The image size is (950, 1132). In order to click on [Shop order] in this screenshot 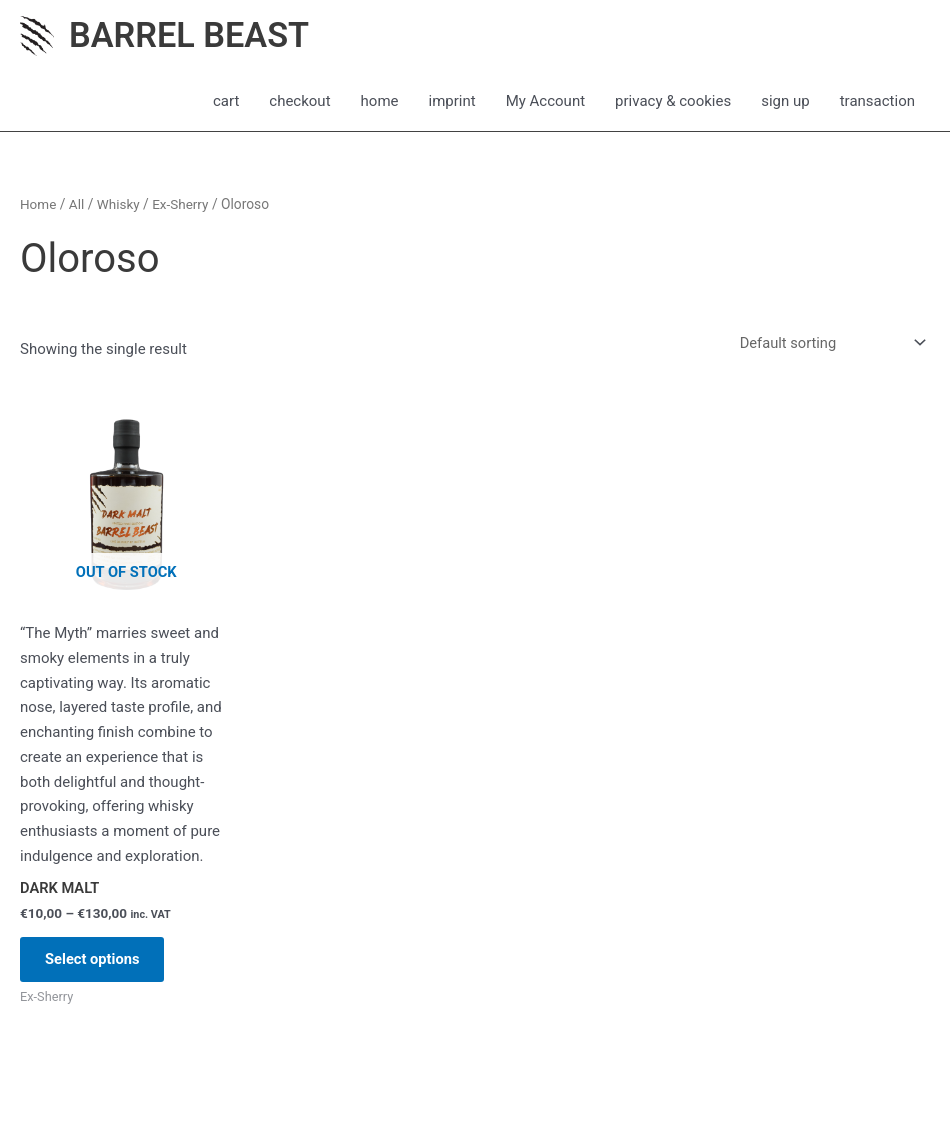, I will do `click(827, 344)`.